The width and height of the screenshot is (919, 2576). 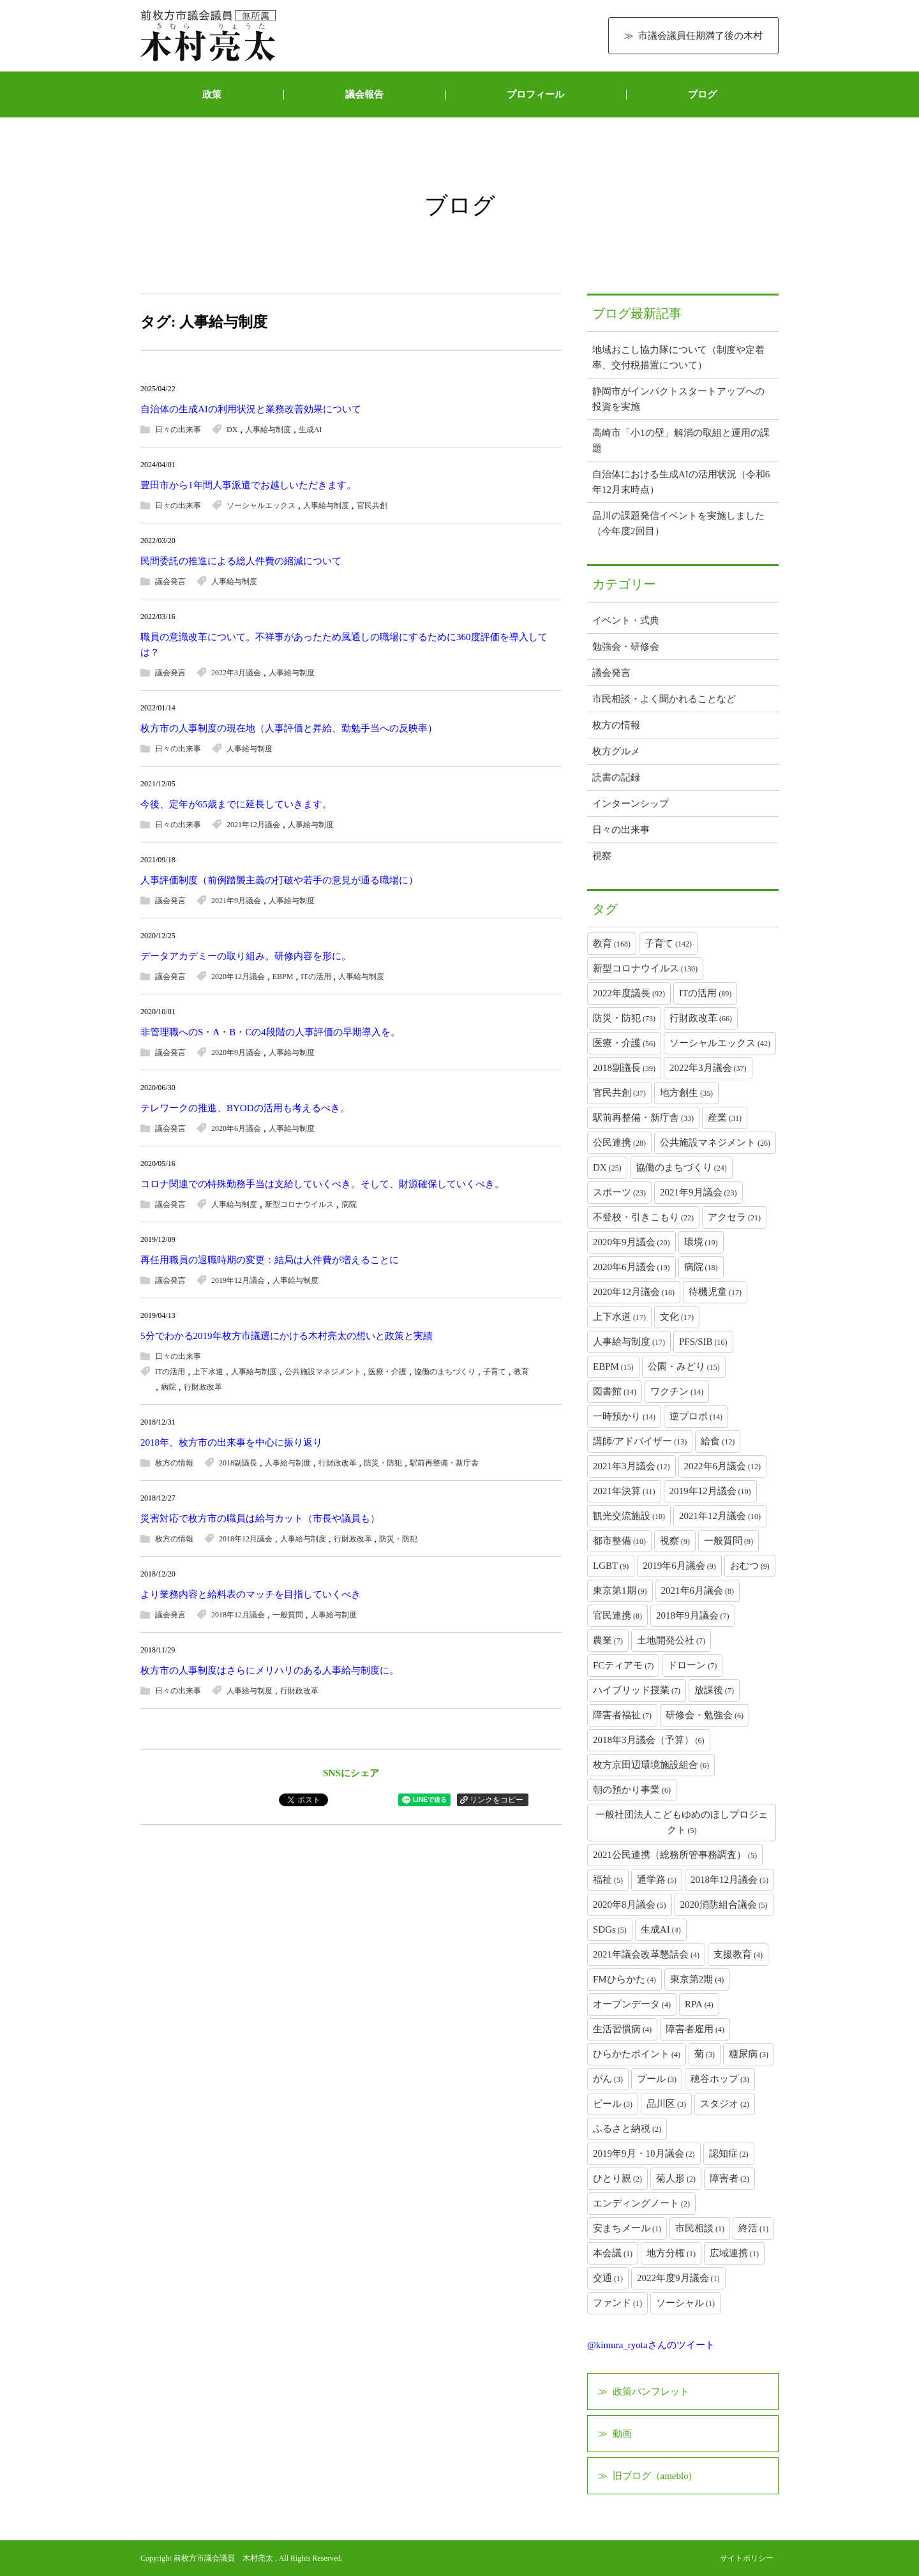 I want to click on プロフィール, so click(x=535, y=94).